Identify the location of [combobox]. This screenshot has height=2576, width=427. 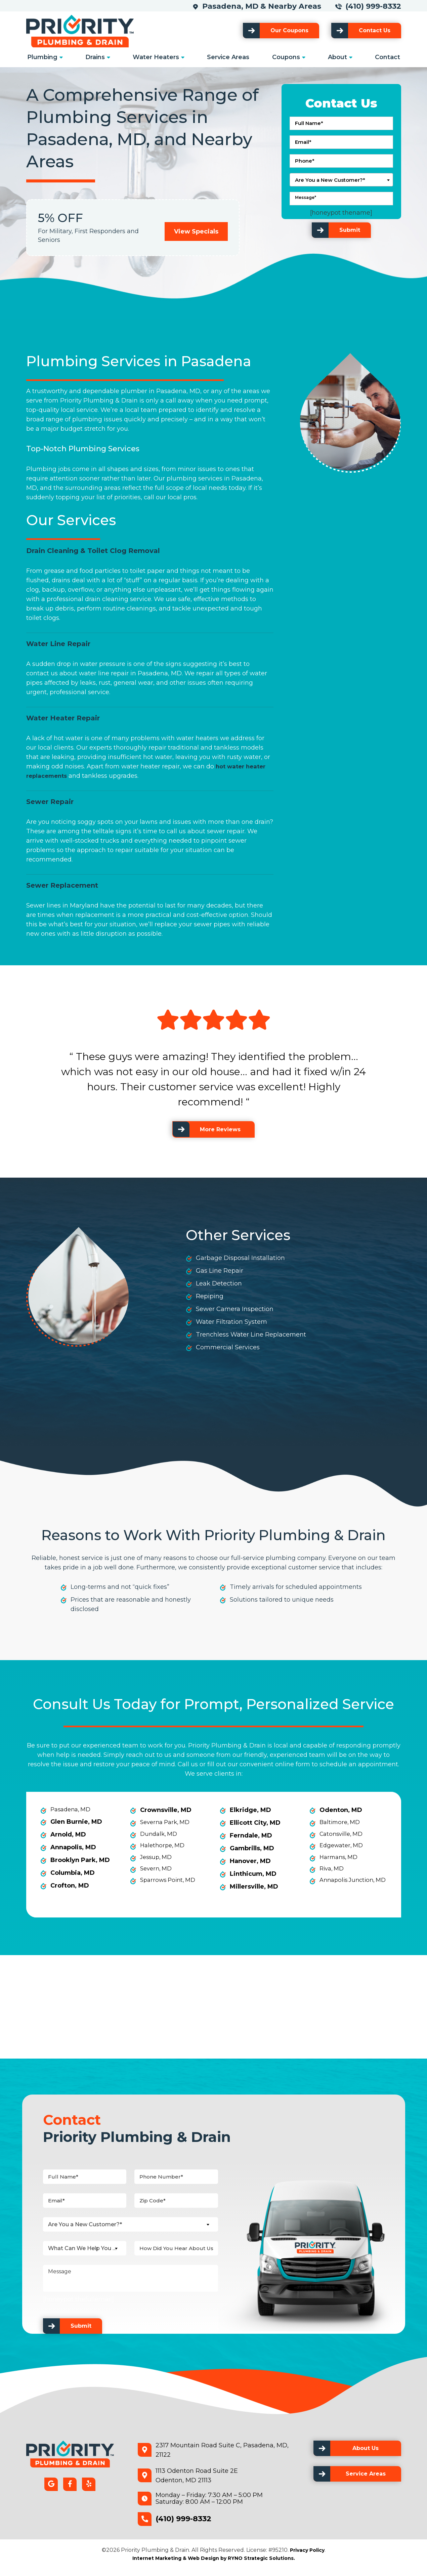
(341, 179).